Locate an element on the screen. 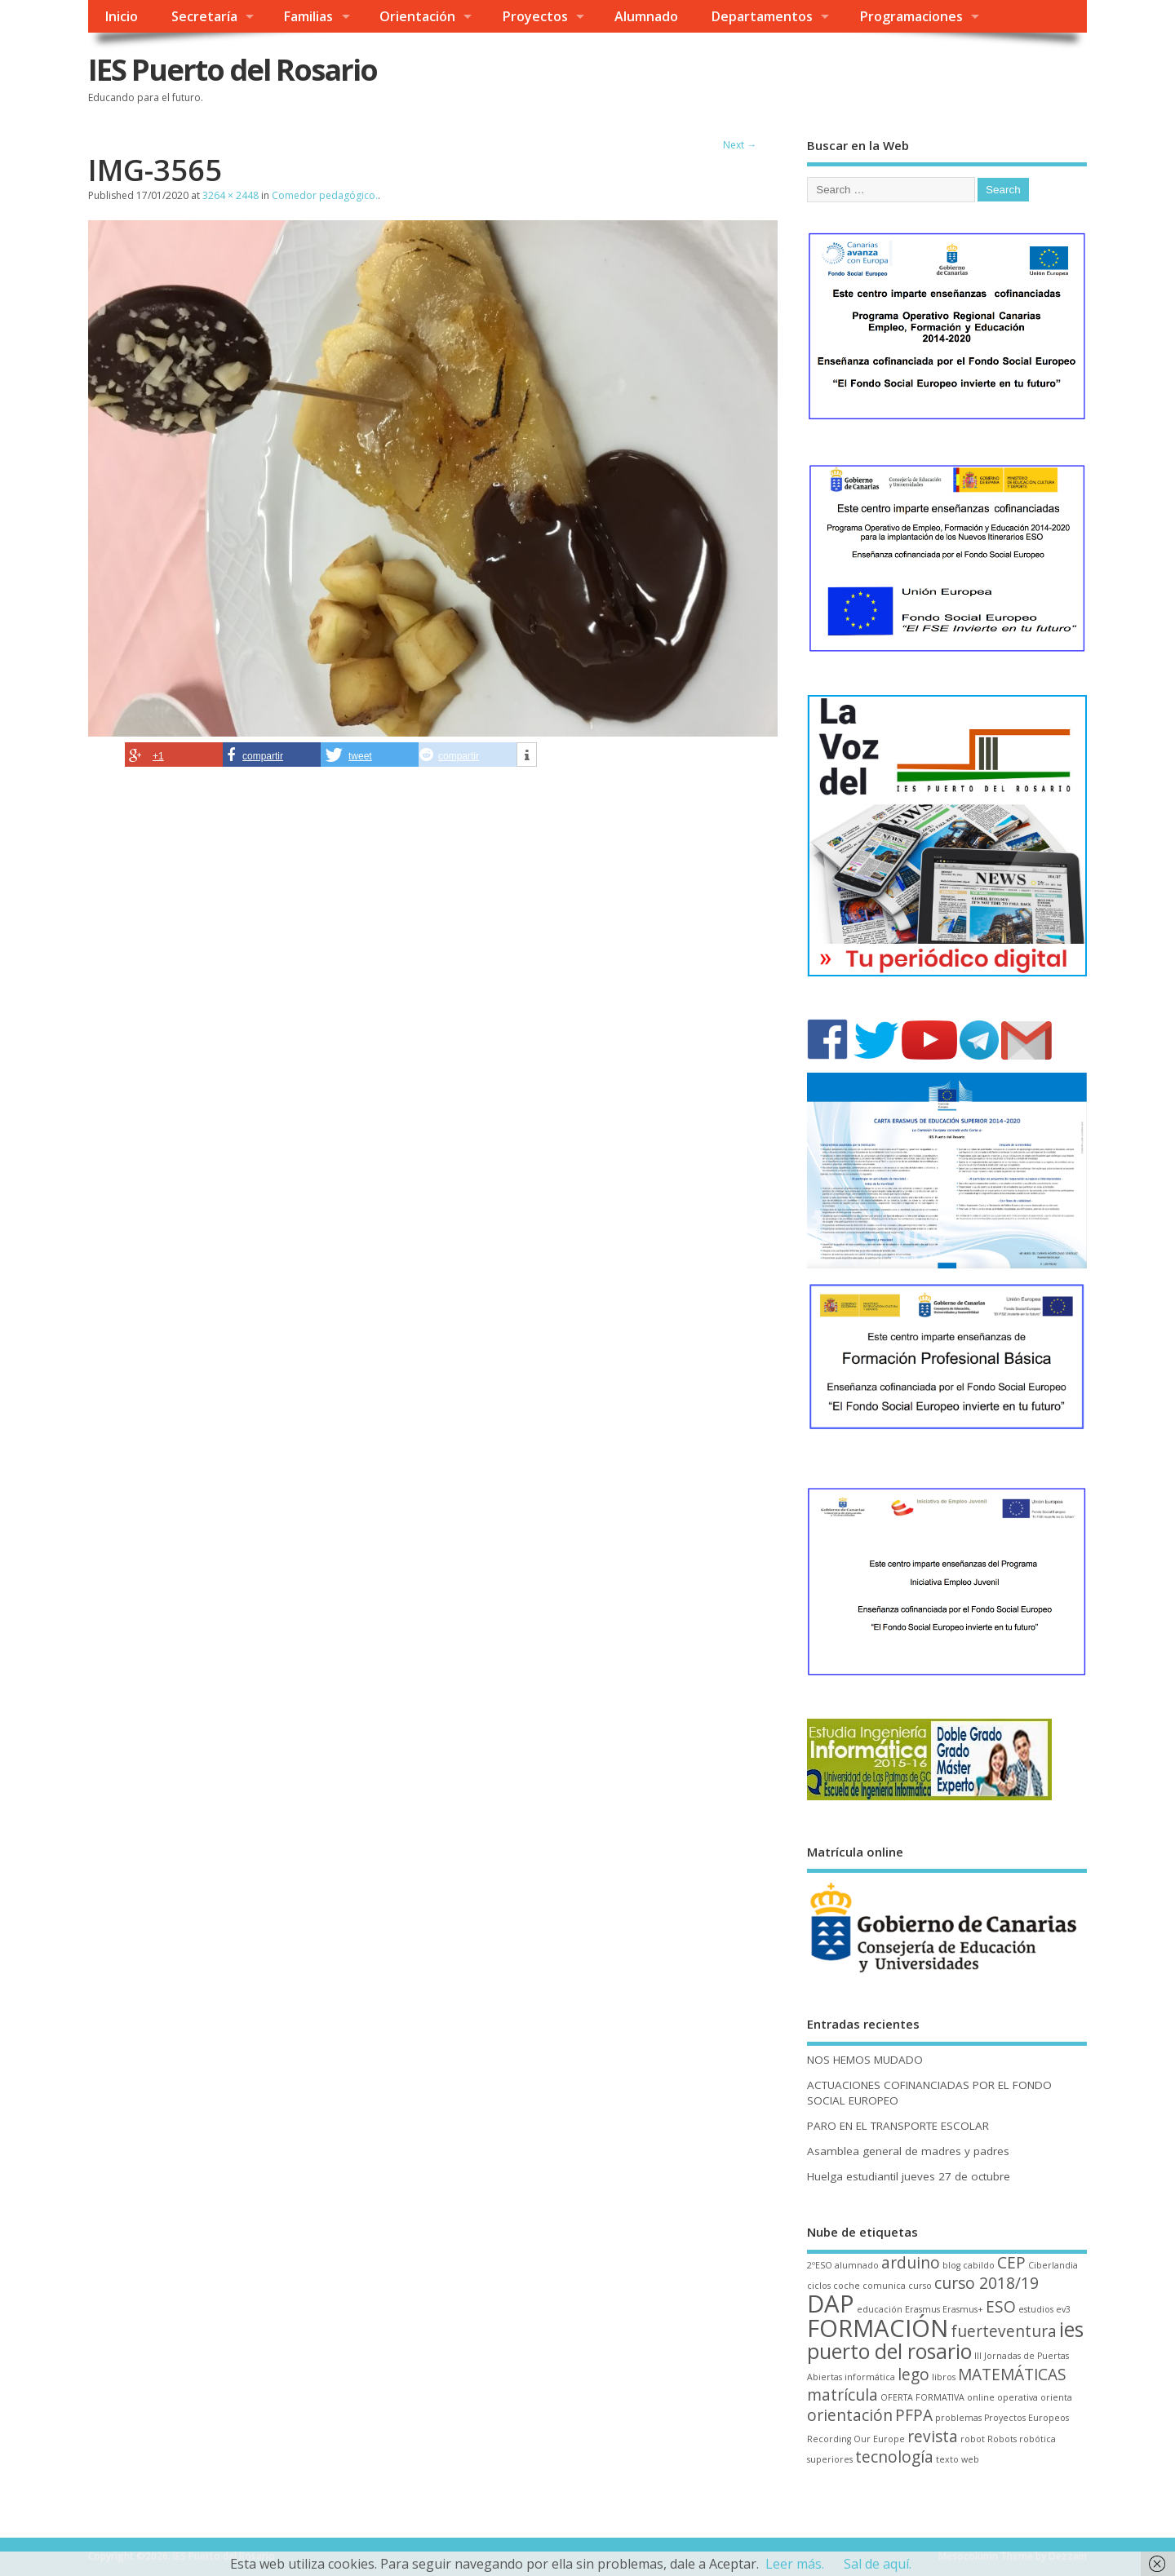 This screenshot has height=2576, width=1175. Proyectos Europeos [Proyectos Europeos (1 elemento)] is located at coordinates (1026, 2417).